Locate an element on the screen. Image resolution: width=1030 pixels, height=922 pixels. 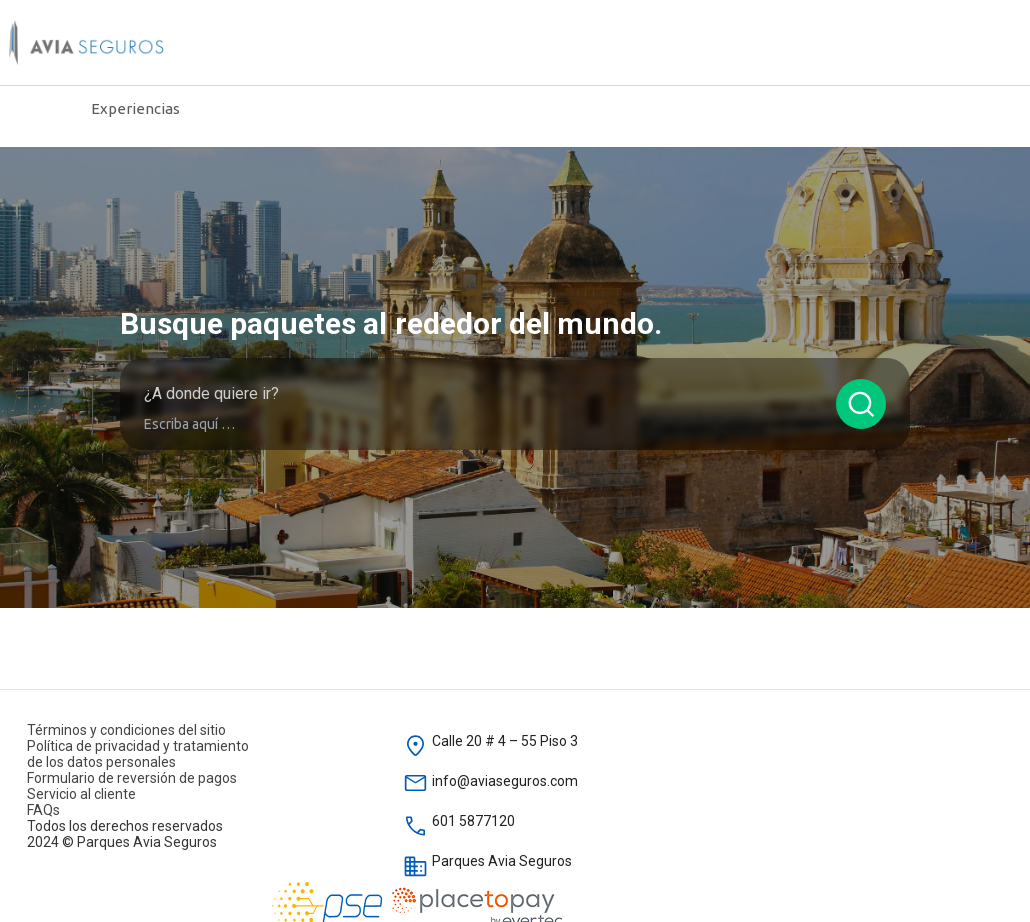
Servicio al cliente is located at coordinates (81, 794).